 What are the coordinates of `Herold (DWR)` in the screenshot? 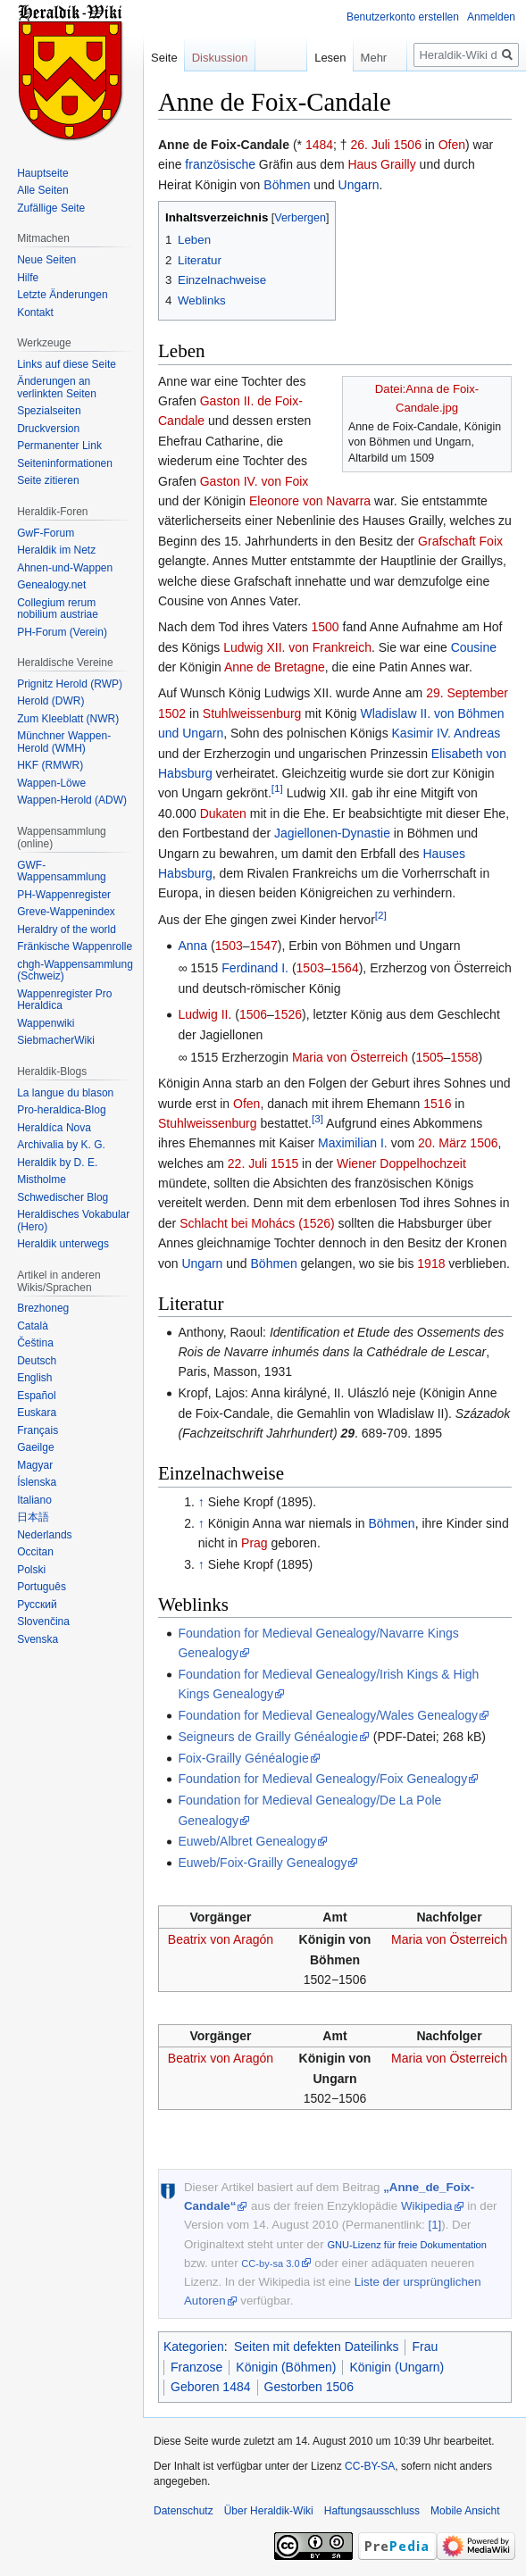 It's located at (50, 701).